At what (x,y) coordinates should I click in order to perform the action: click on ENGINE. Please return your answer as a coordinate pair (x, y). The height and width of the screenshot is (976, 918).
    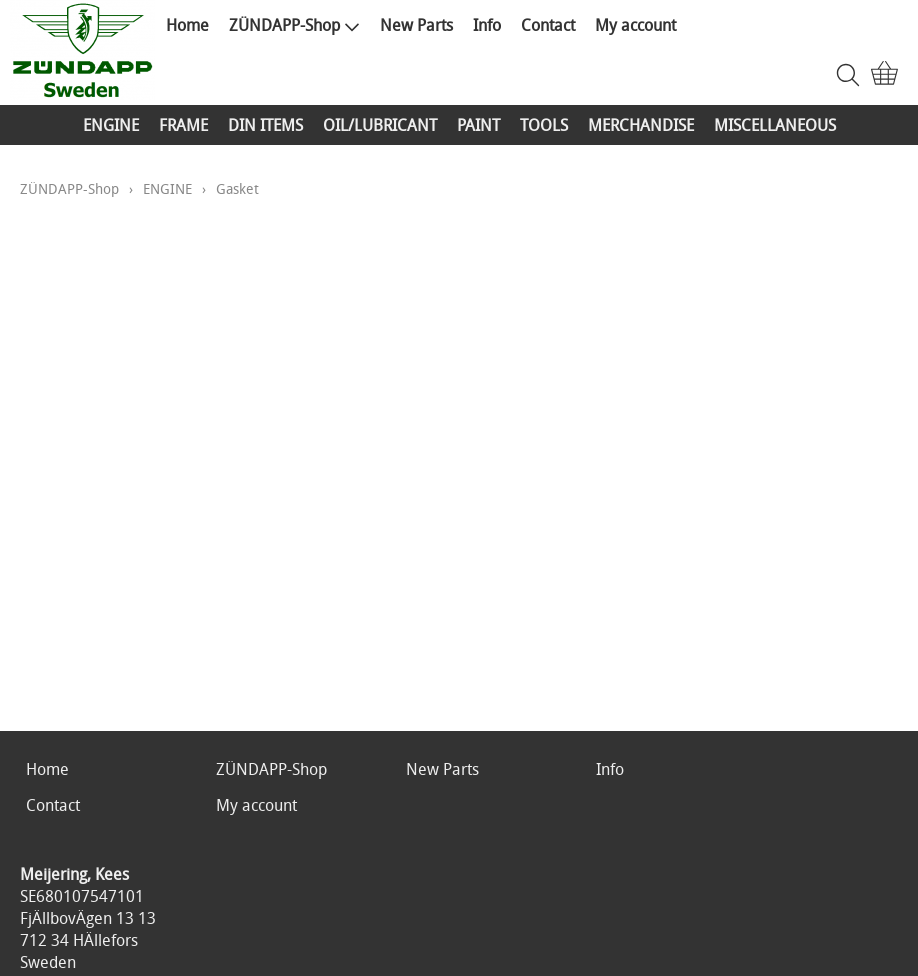
    Looking at the image, I should click on (111, 125).